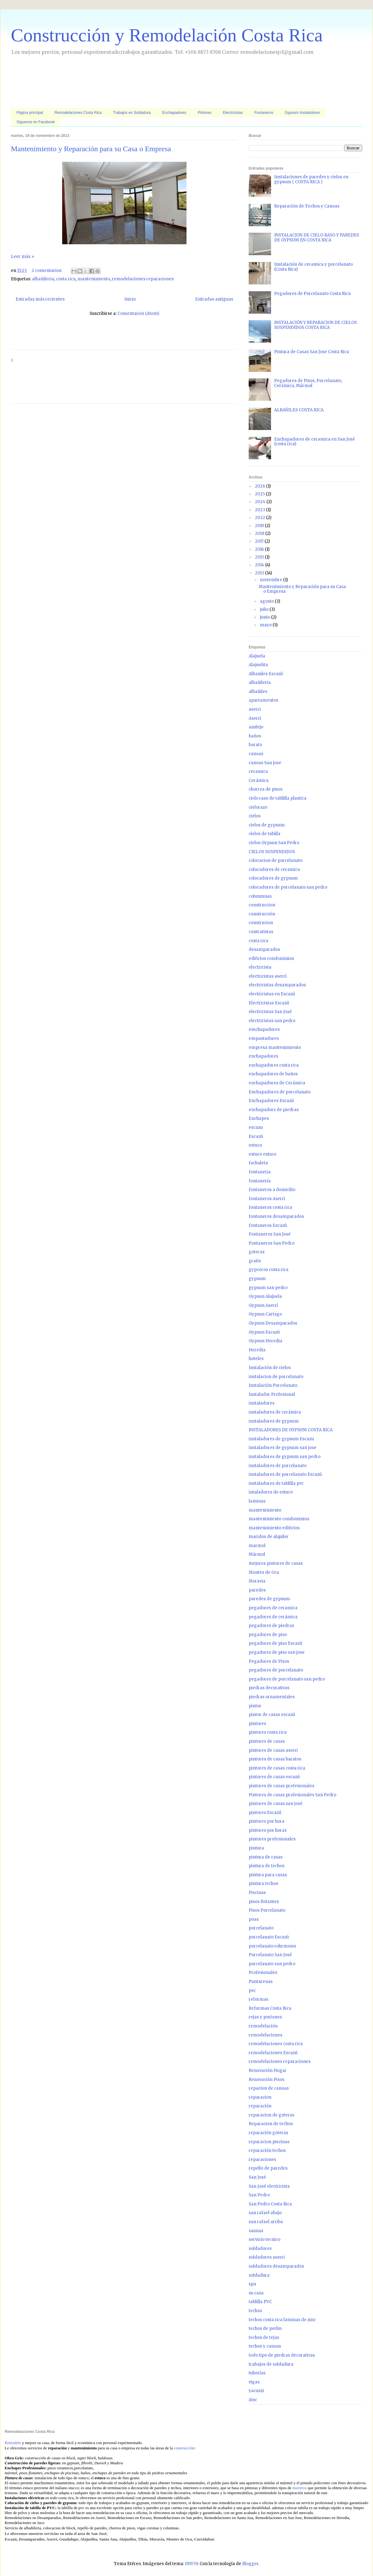 The image size is (373, 2576). I want to click on fontanería, so click(260, 1181).